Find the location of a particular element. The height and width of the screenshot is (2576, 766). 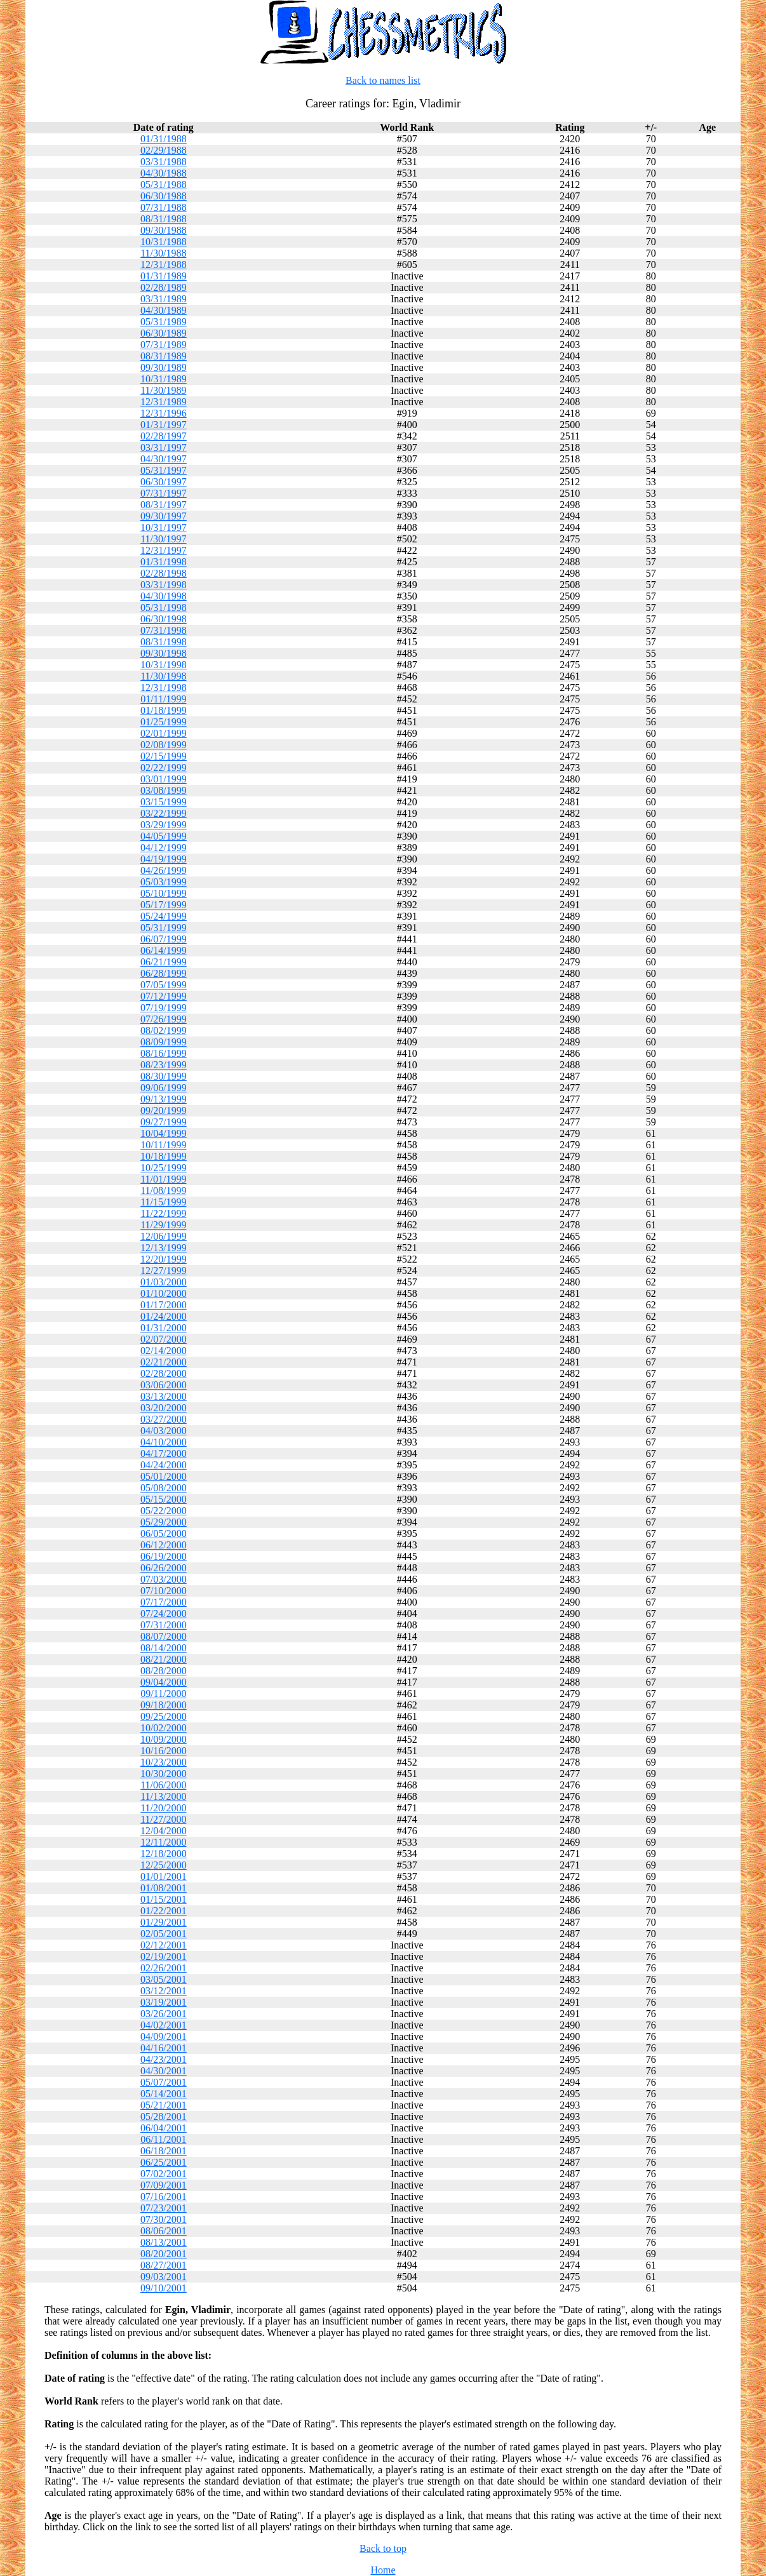

05/22/2000 is located at coordinates (163, 1510).